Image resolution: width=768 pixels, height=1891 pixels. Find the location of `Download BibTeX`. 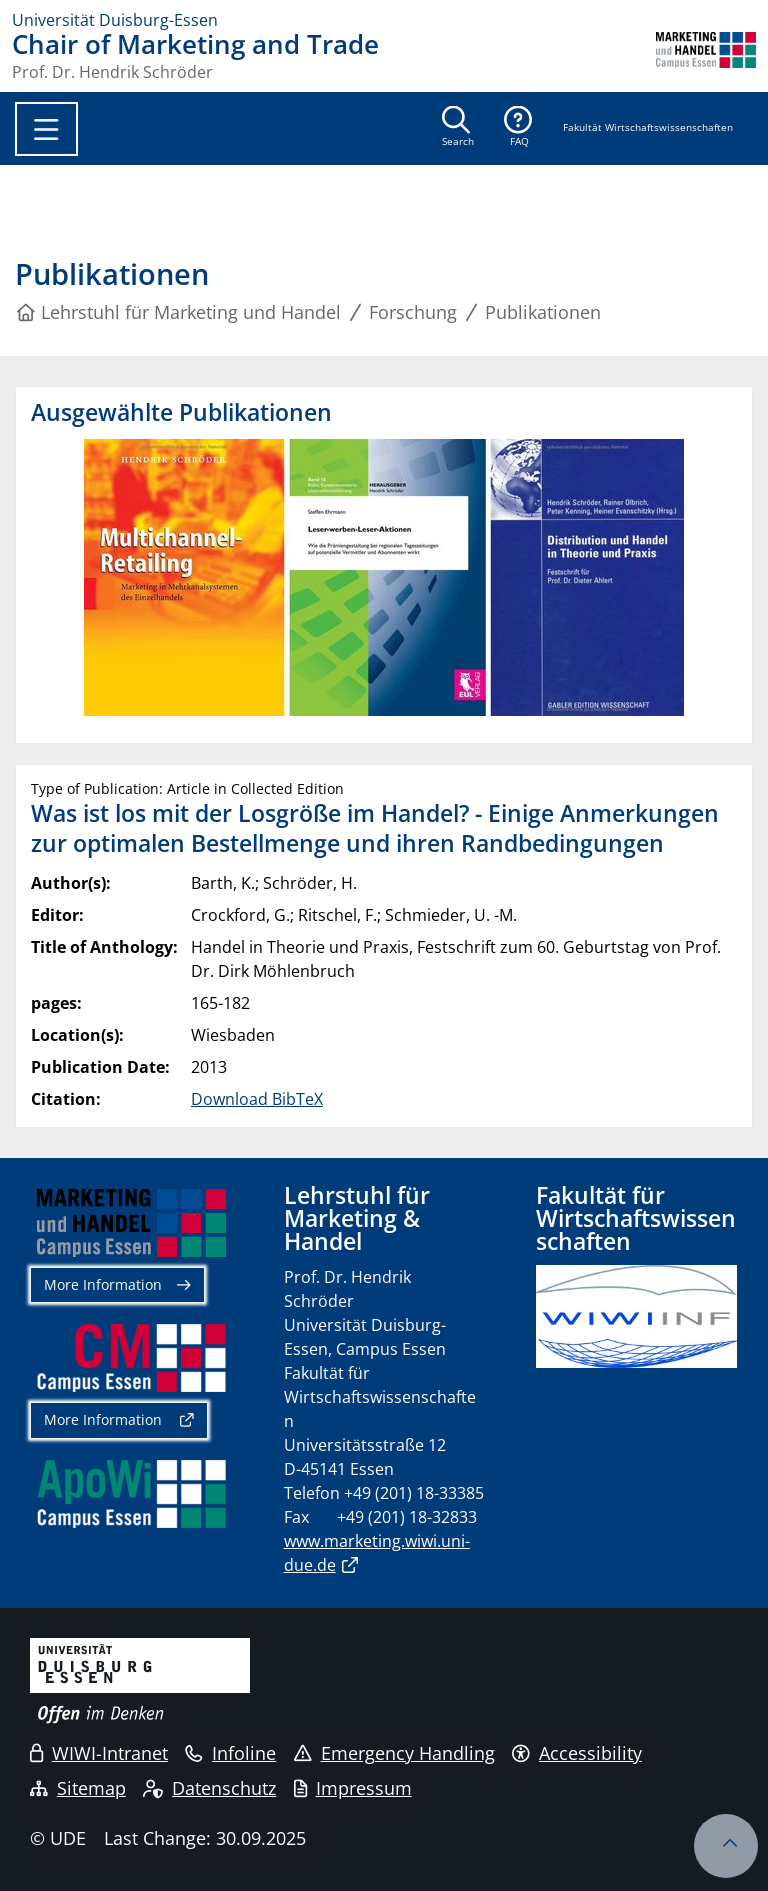

Download BibTeX is located at coordinates (257, 1099).